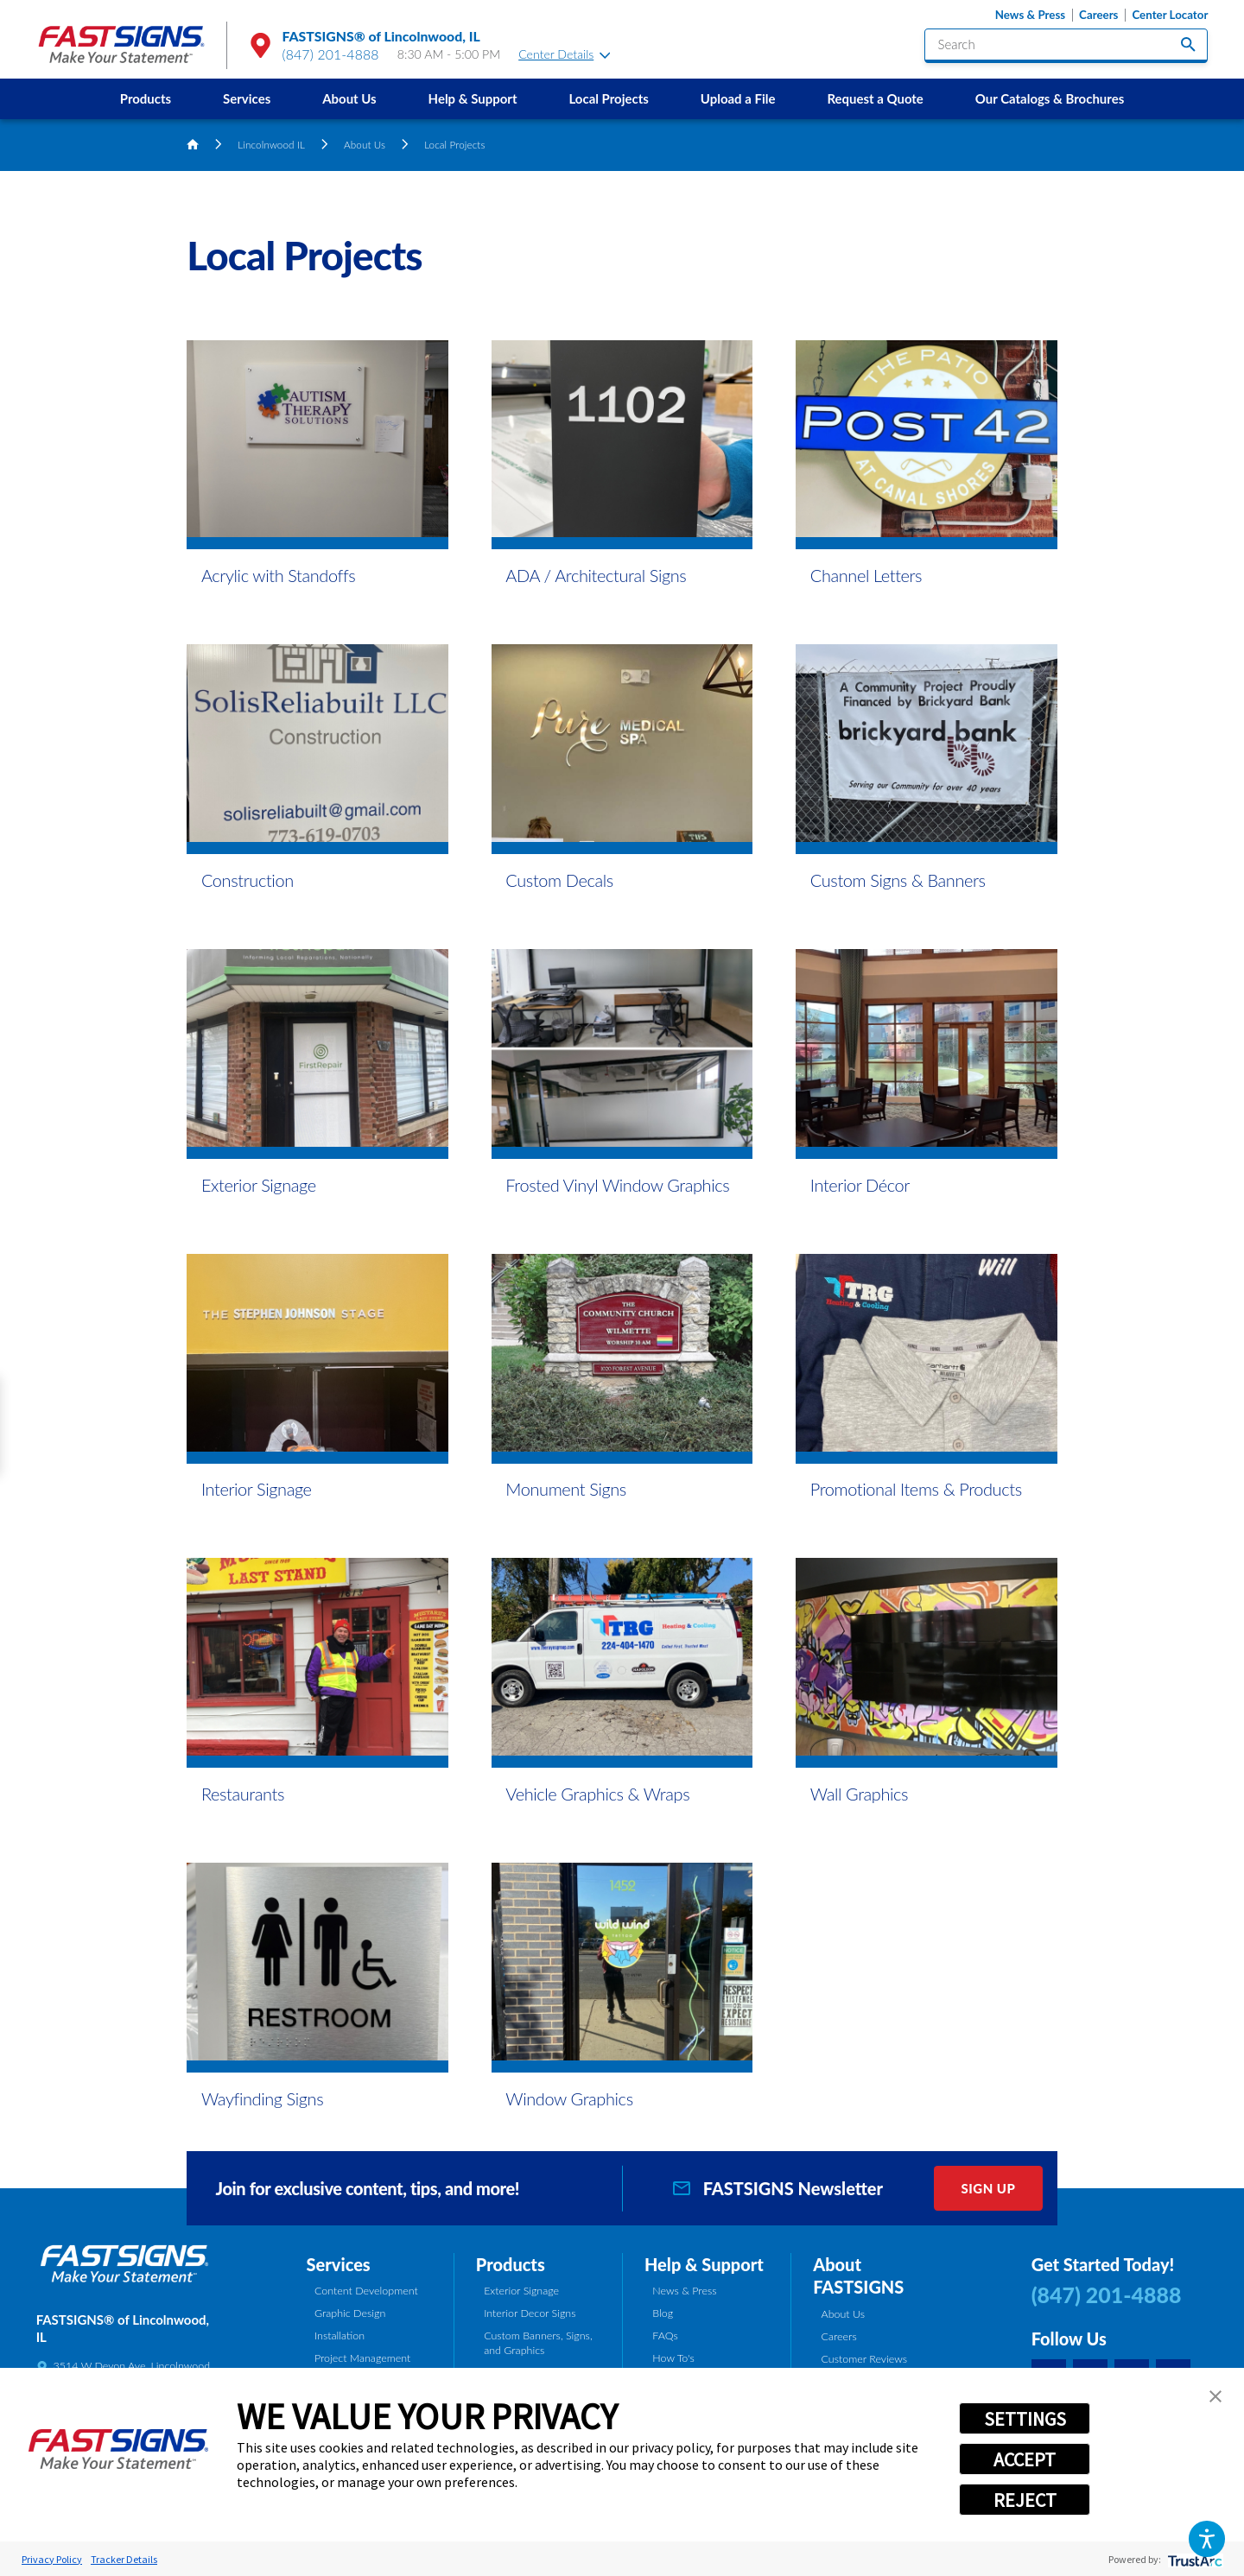 The width and height of the screenshot is (1244, 2576). What do you see at coordinates (1025, 2500) in the screenshot?
I see `REJECT [button]` at bounding box center [1025, 2500].